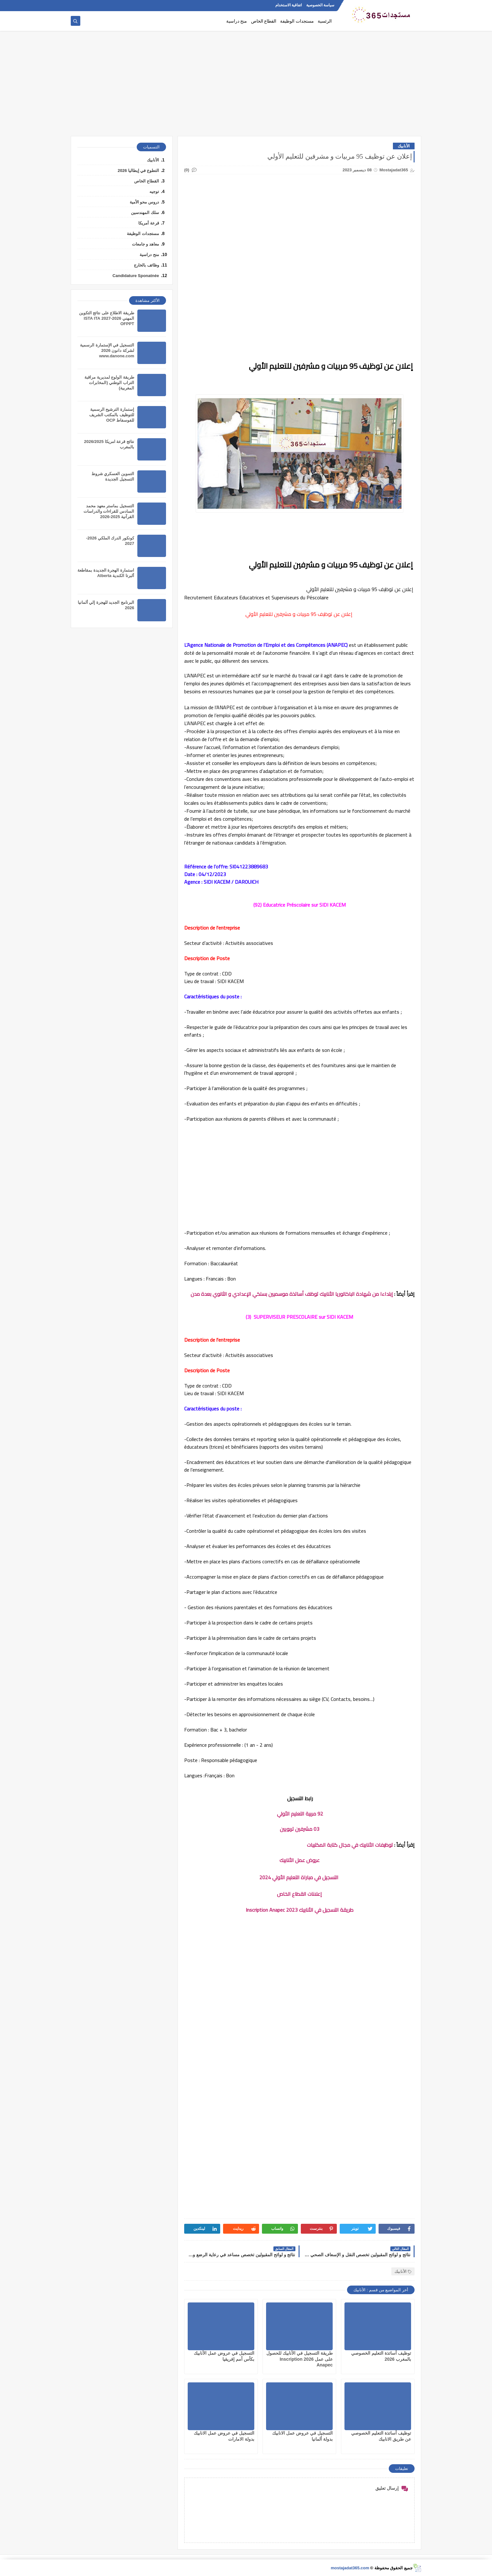 This screenshot has height=2576, width=492. Describe the element at coordinates (297, 21) in the screenshot. I see `مستجدات الوظيفة` at that location.